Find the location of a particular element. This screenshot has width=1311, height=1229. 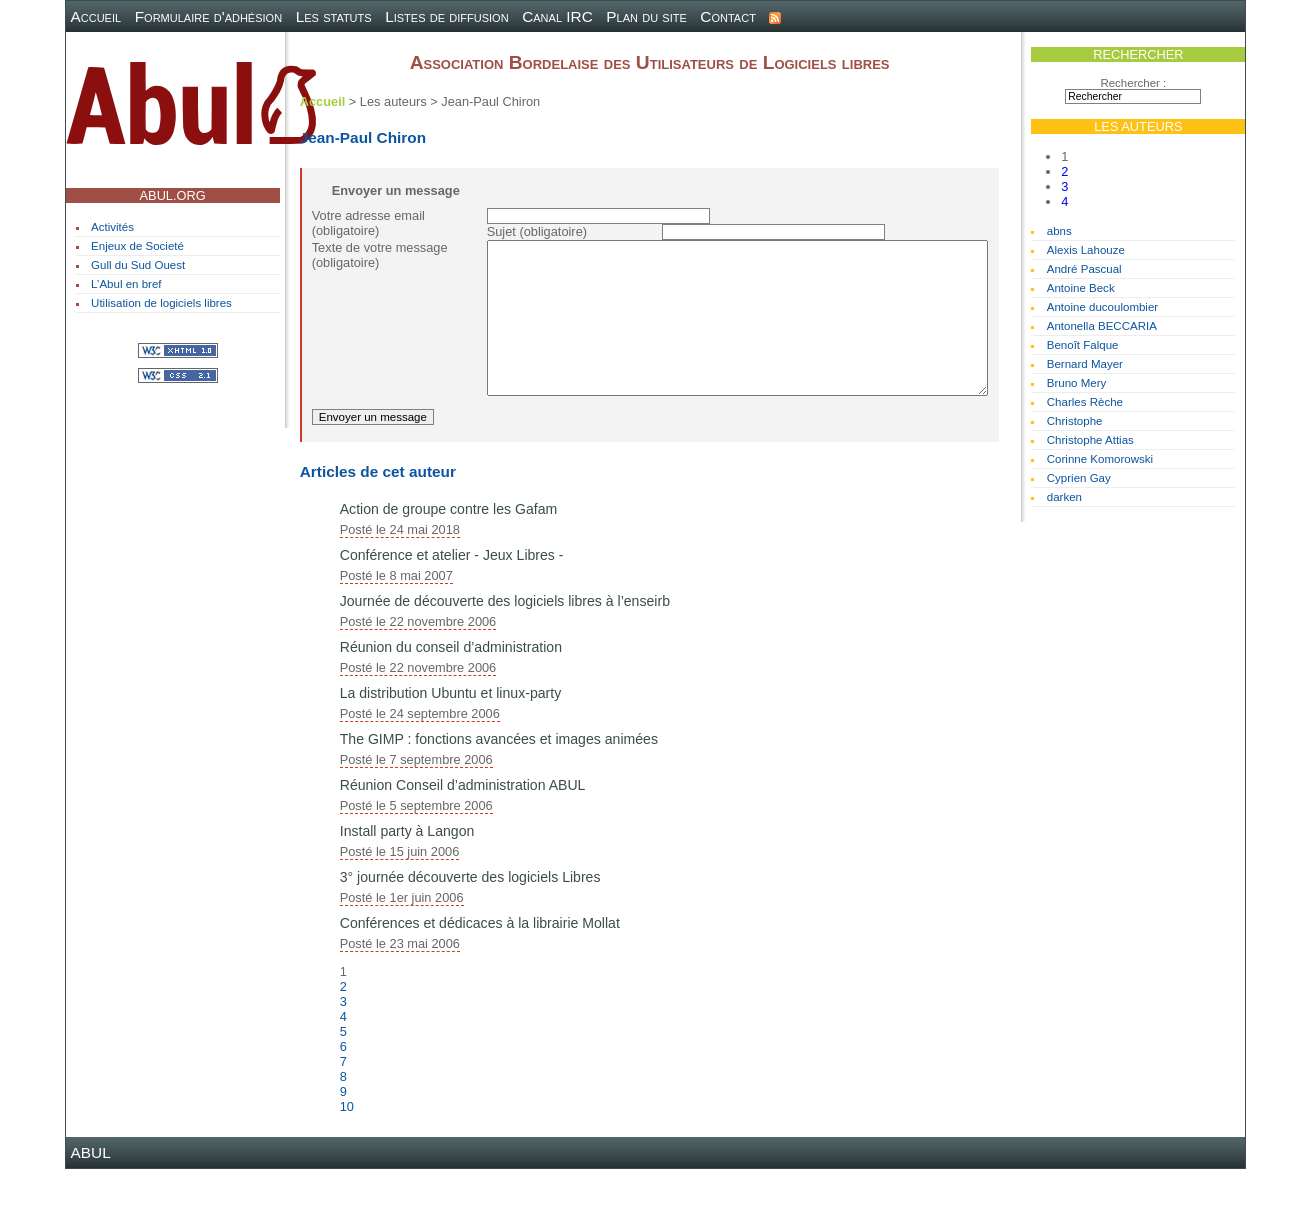

Christophe Attias is located at coordinates (1090, 440).